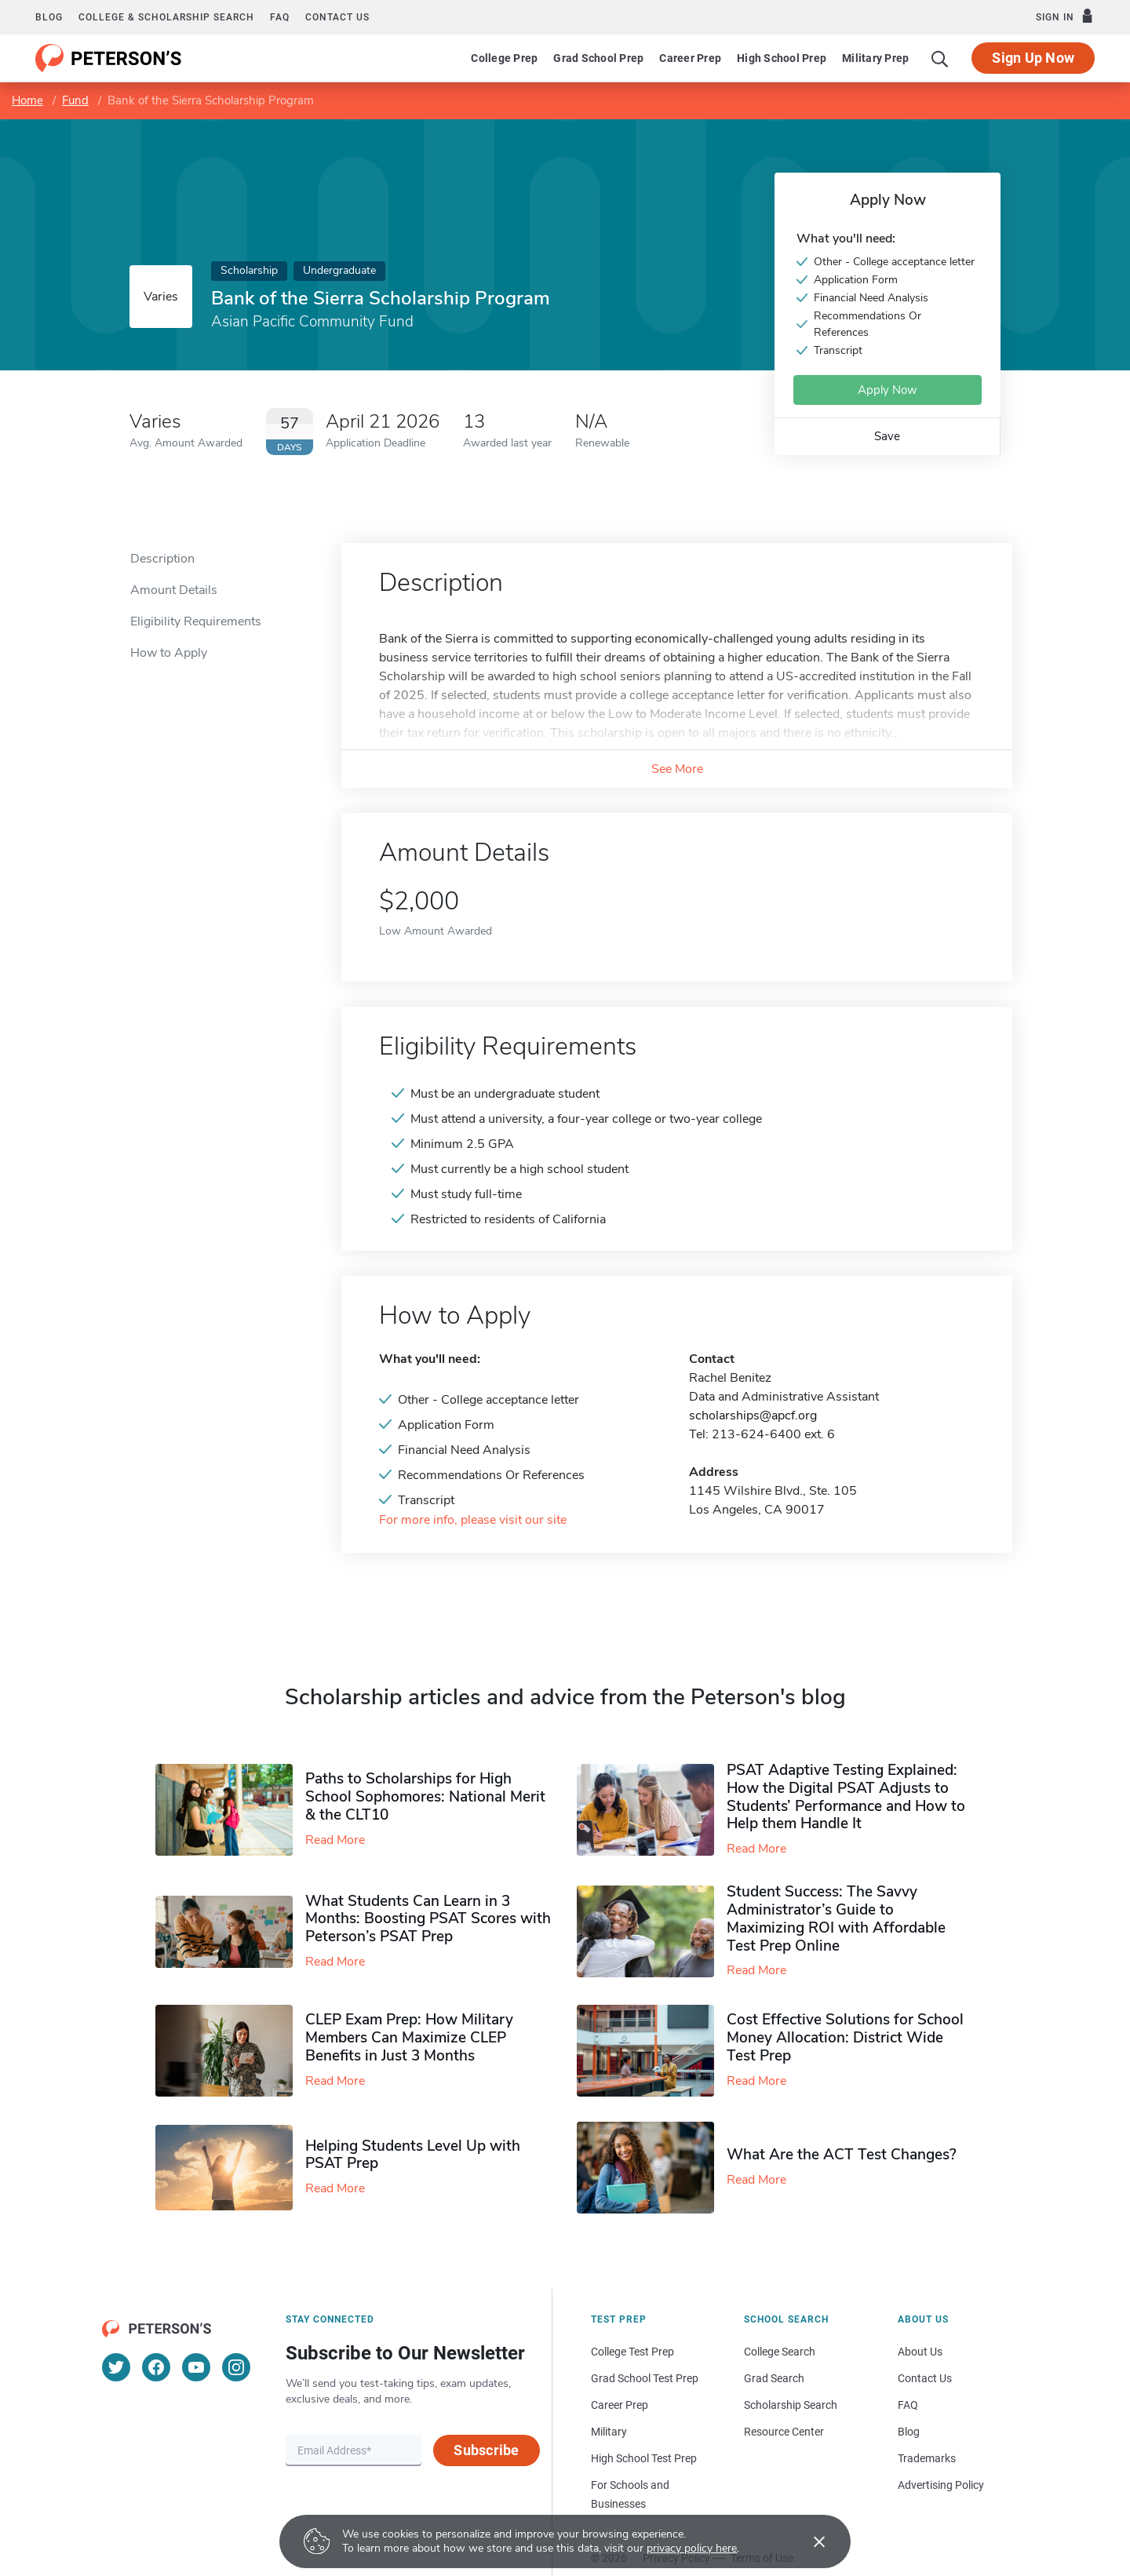  Describe the element at coordinates (486, 2450) in the screenshot. I see `Subscribe` at that location.